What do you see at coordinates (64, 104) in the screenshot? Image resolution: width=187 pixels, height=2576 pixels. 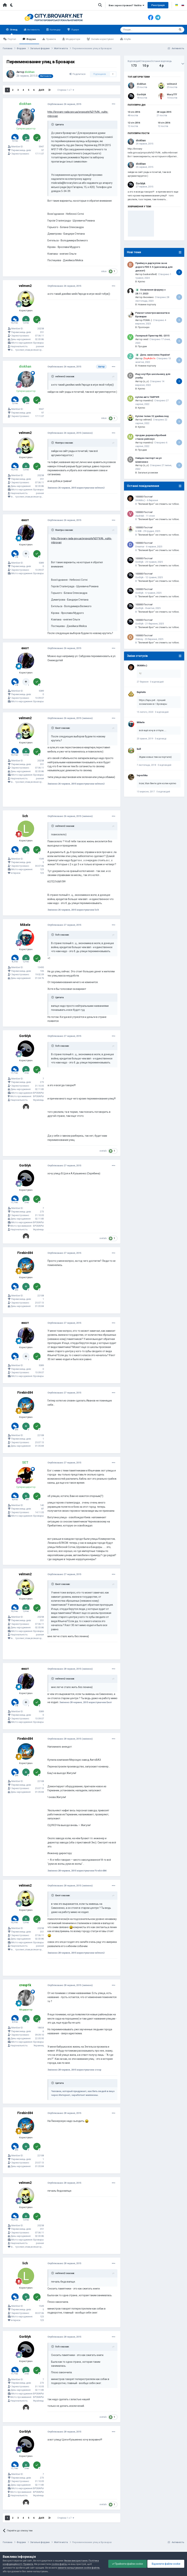 I see `Опубліковано` at bounding box center [64, 104].